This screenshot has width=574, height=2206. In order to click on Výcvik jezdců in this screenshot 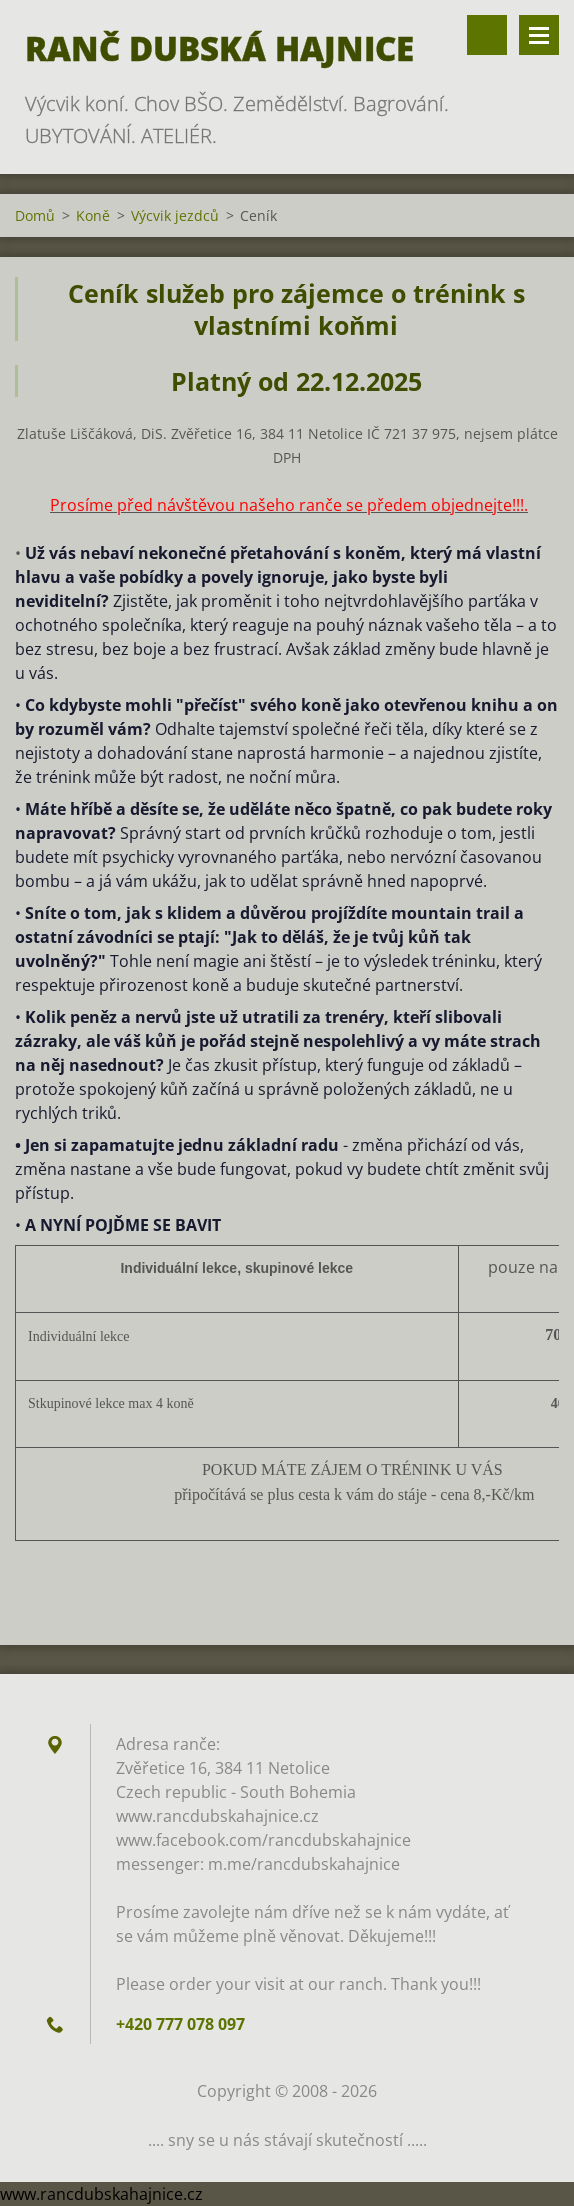, I will do `click(175, 215)`.